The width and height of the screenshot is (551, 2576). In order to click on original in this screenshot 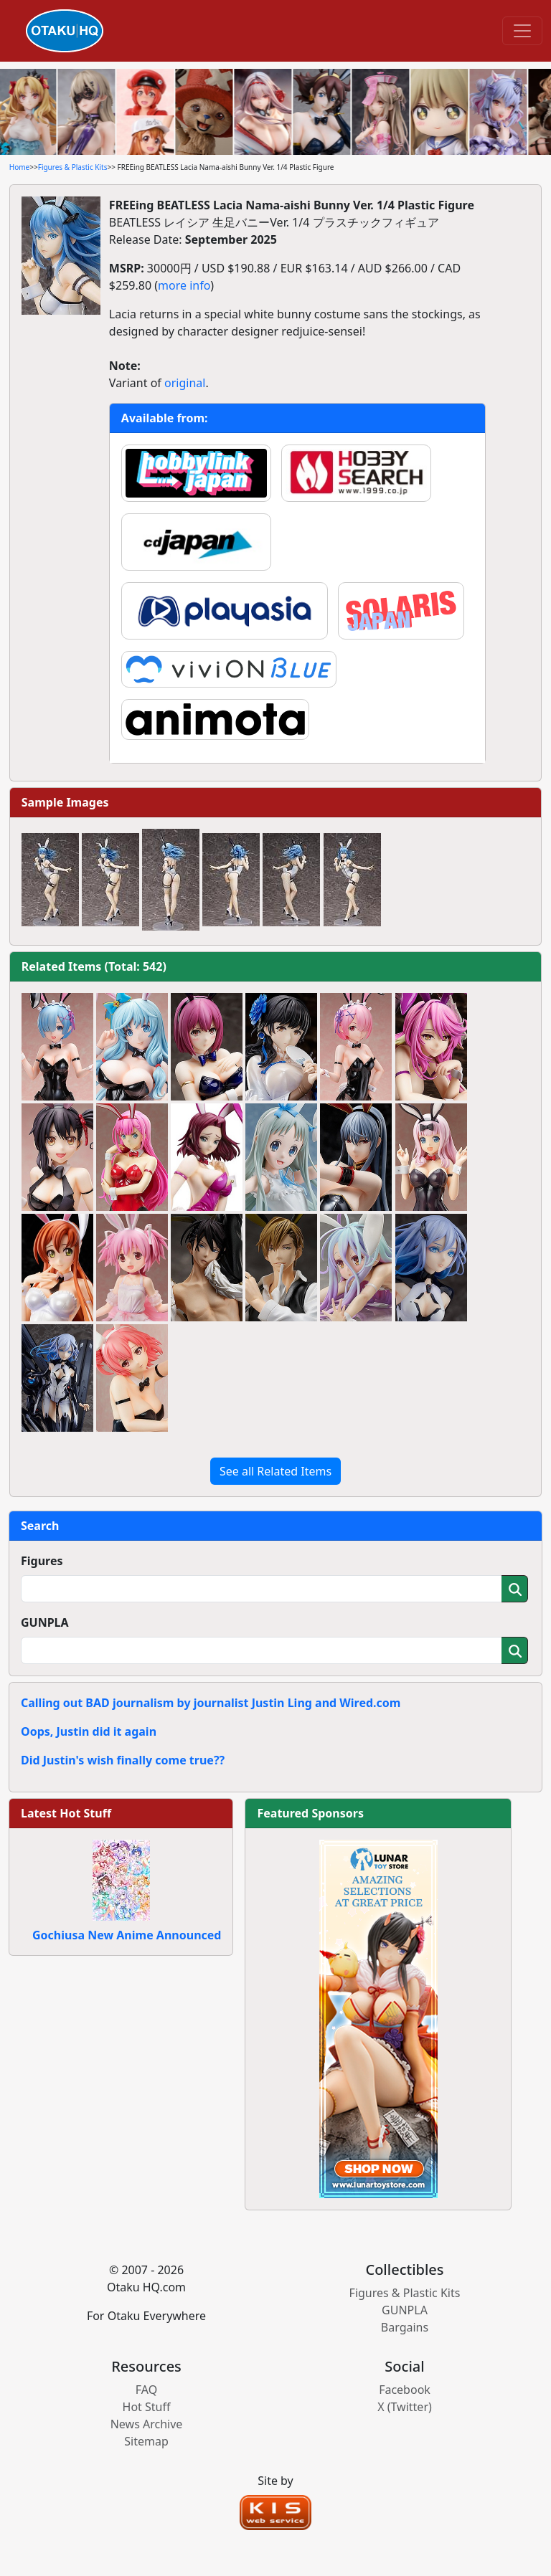, I will do `click(184, 383)`.